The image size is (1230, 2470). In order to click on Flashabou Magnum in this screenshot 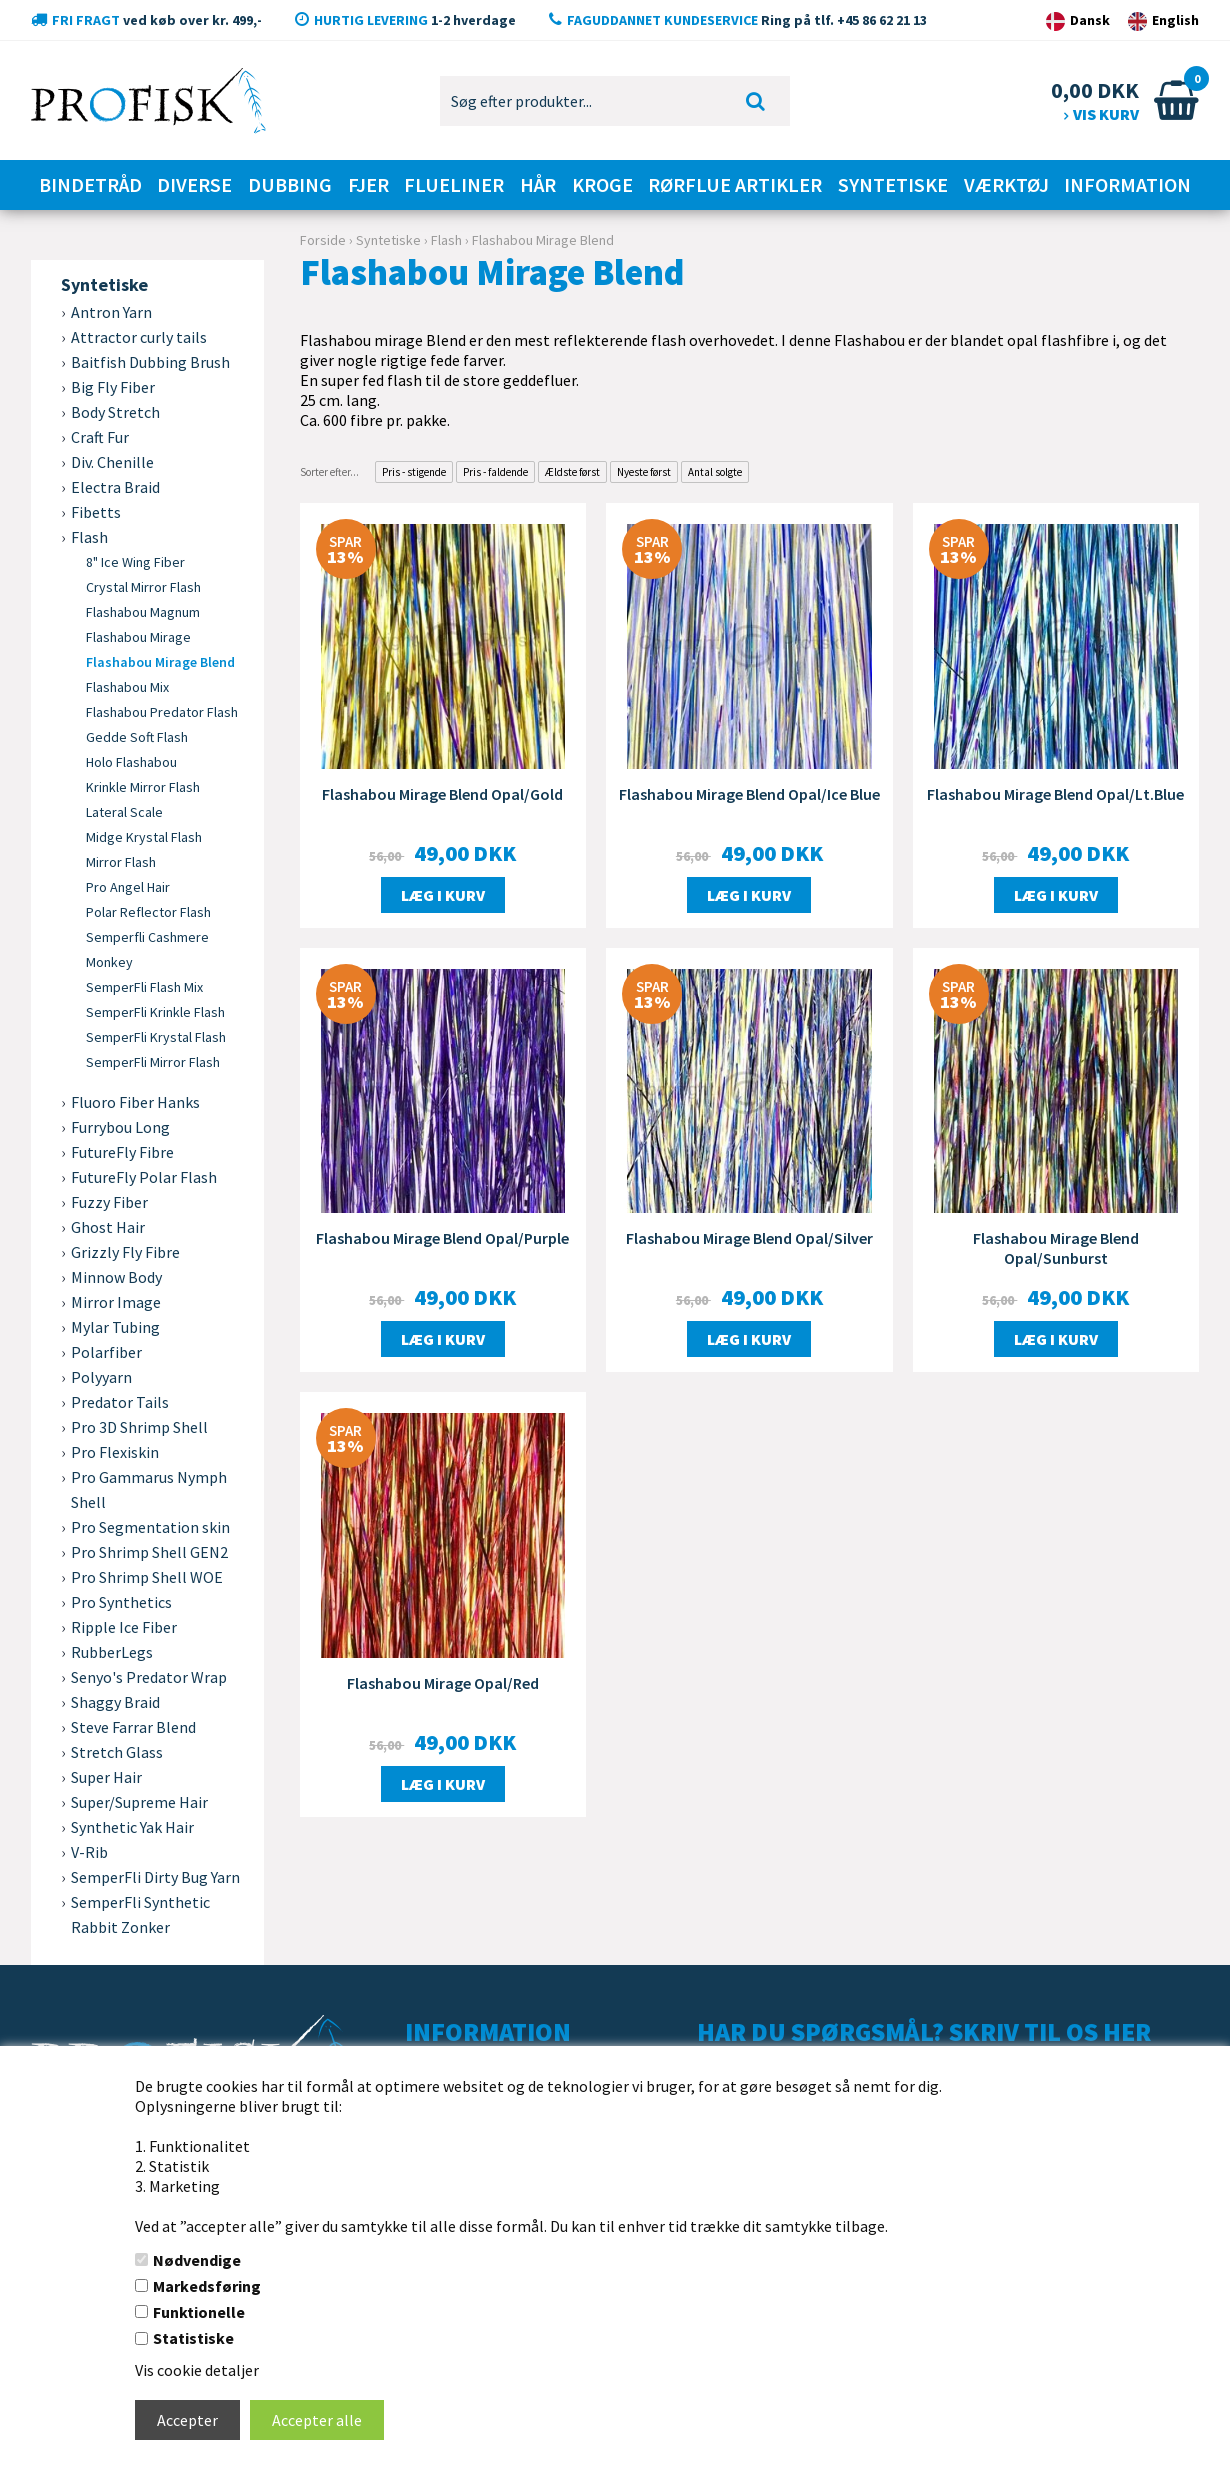, I will do `click(143, 612)`.